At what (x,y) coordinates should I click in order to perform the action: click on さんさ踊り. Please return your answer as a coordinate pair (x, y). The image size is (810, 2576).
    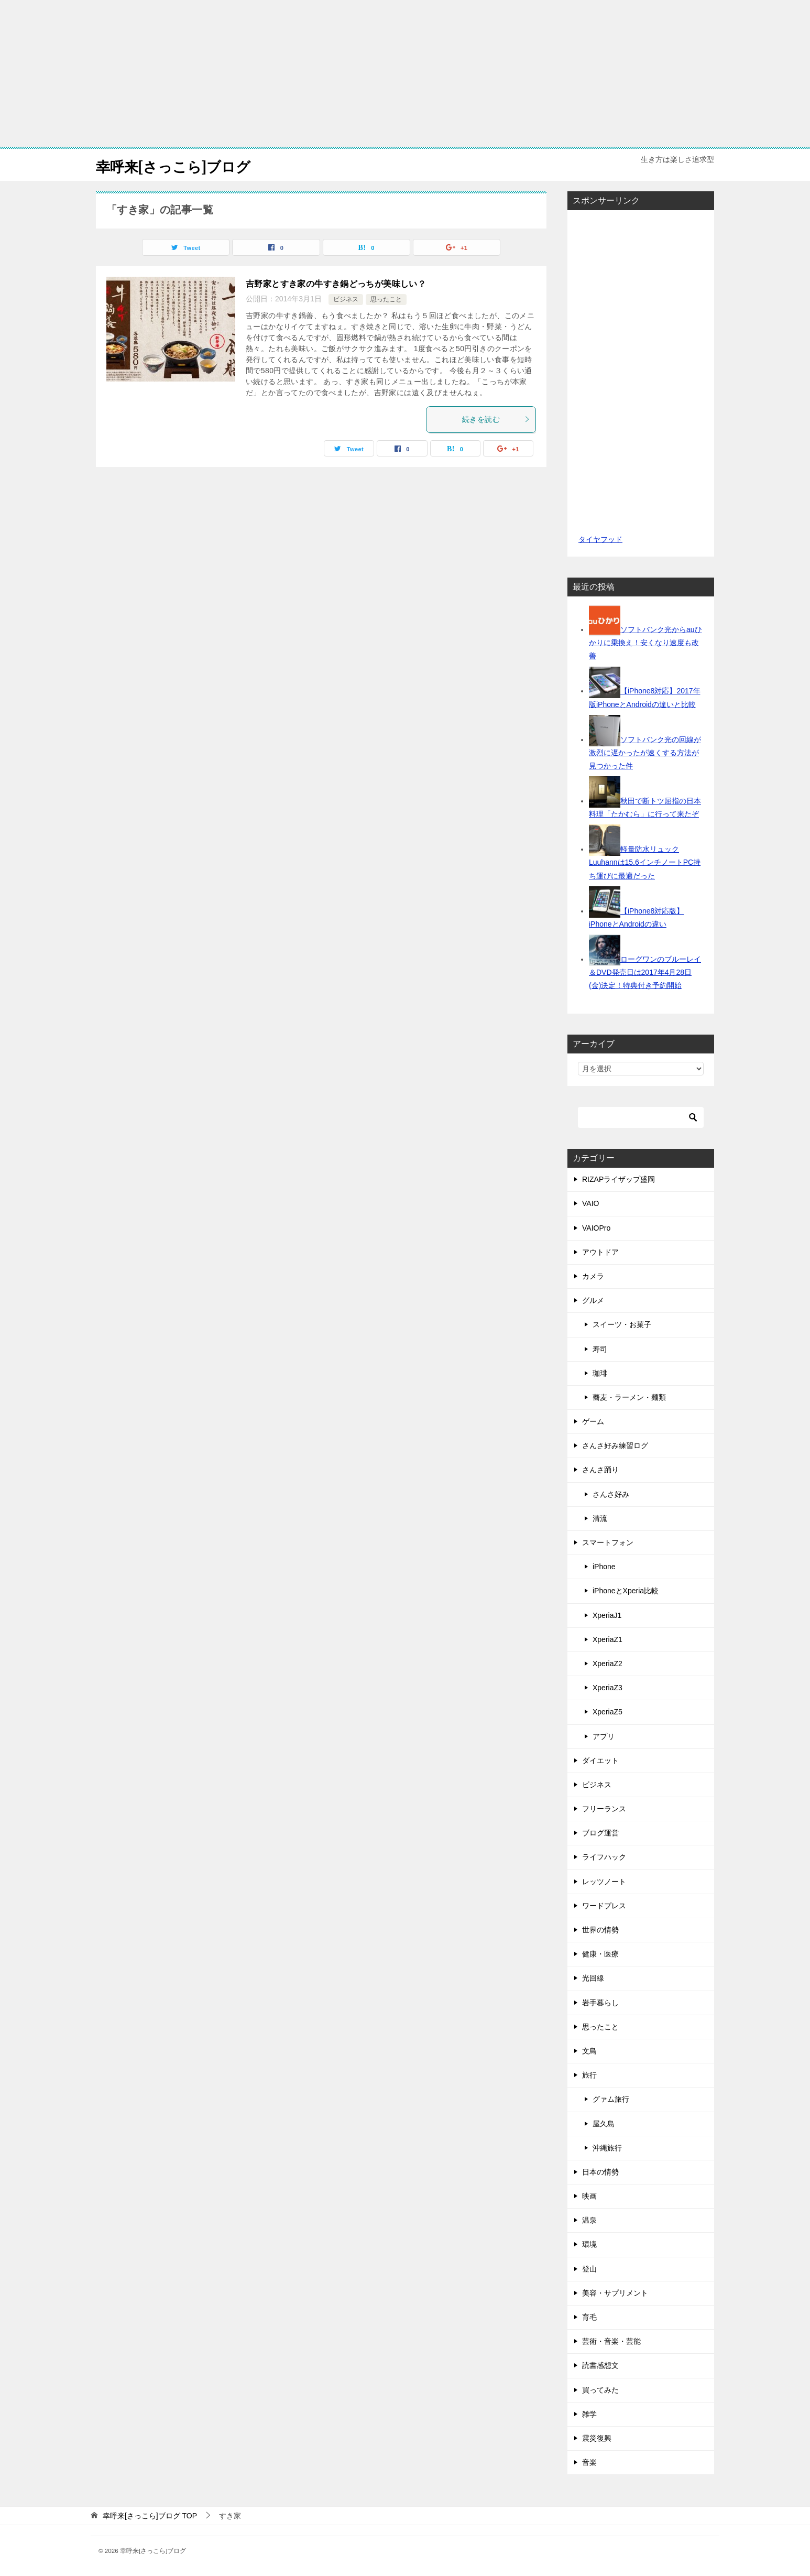
    Looking at the image, I should click on (600, 1469).